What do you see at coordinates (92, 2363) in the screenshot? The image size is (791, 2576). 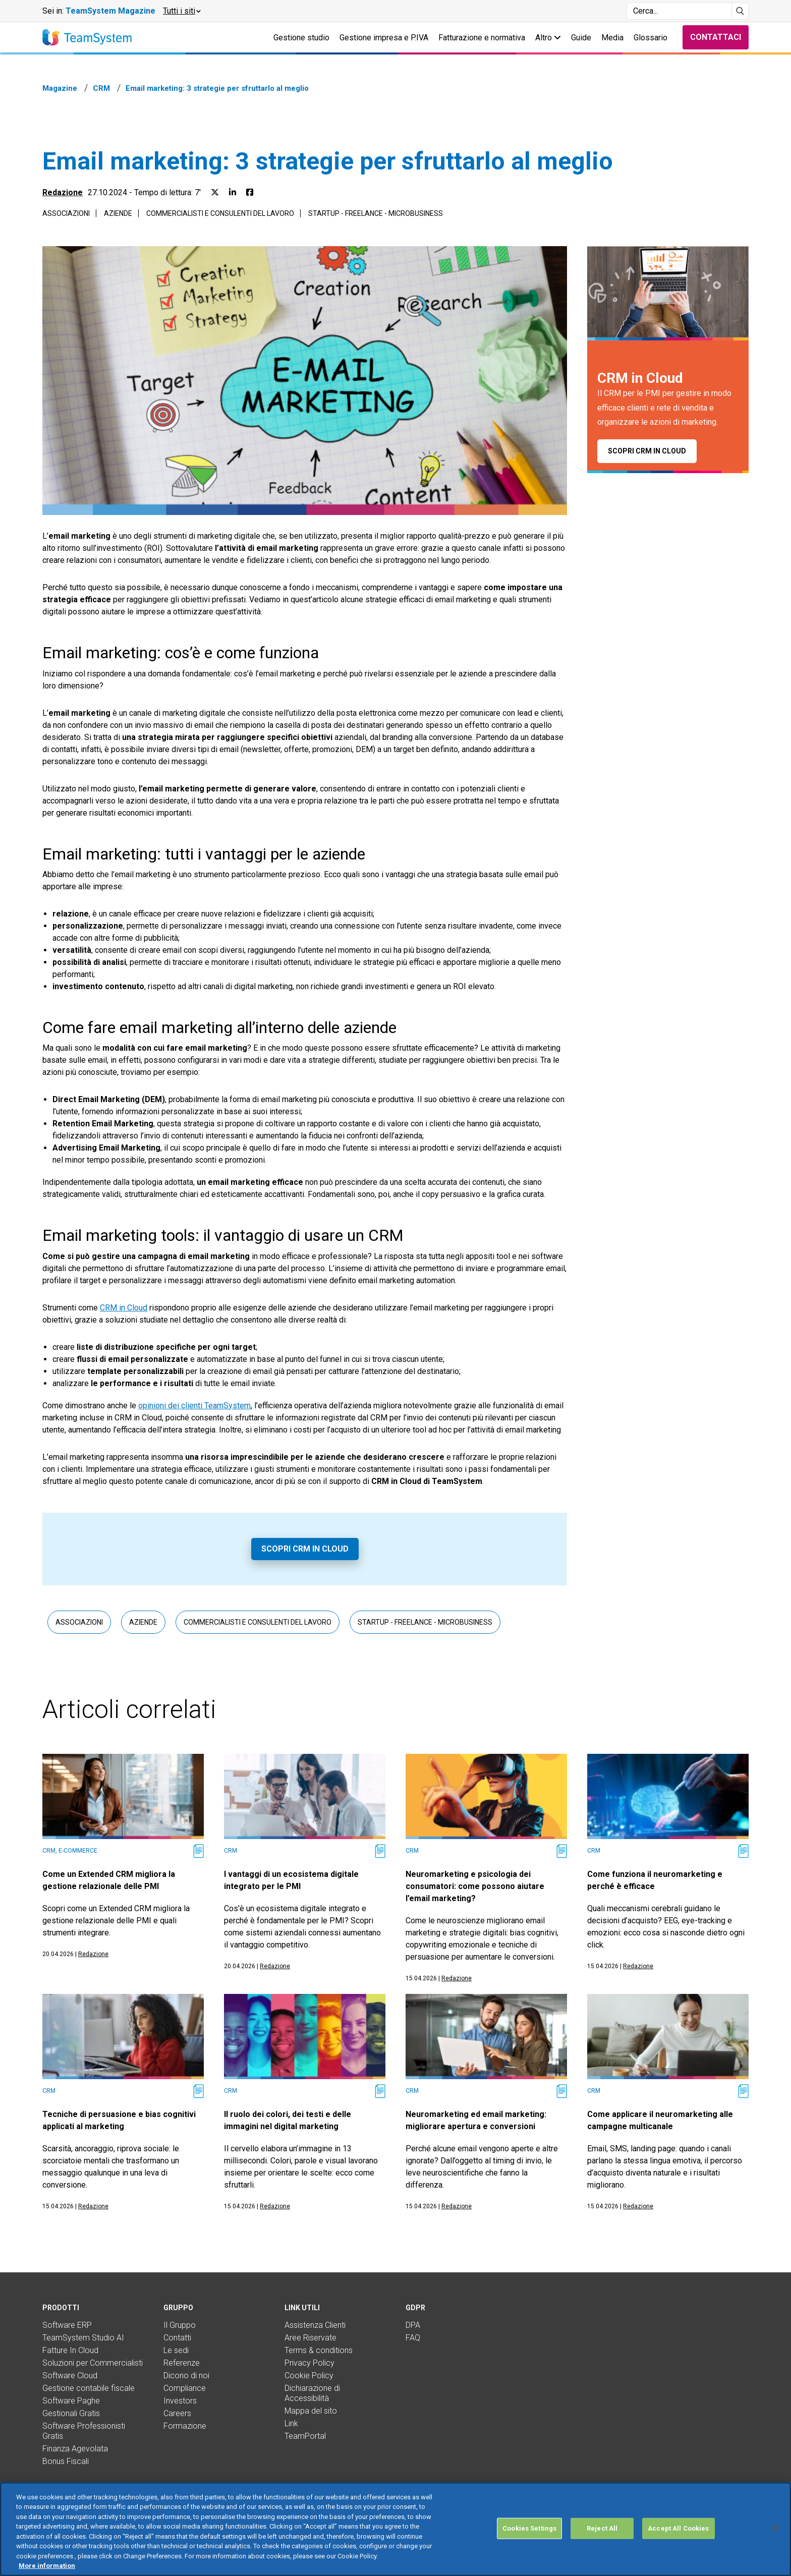 I see `Soluzioni per Commercialisti` at bounding box center [92, 2363].